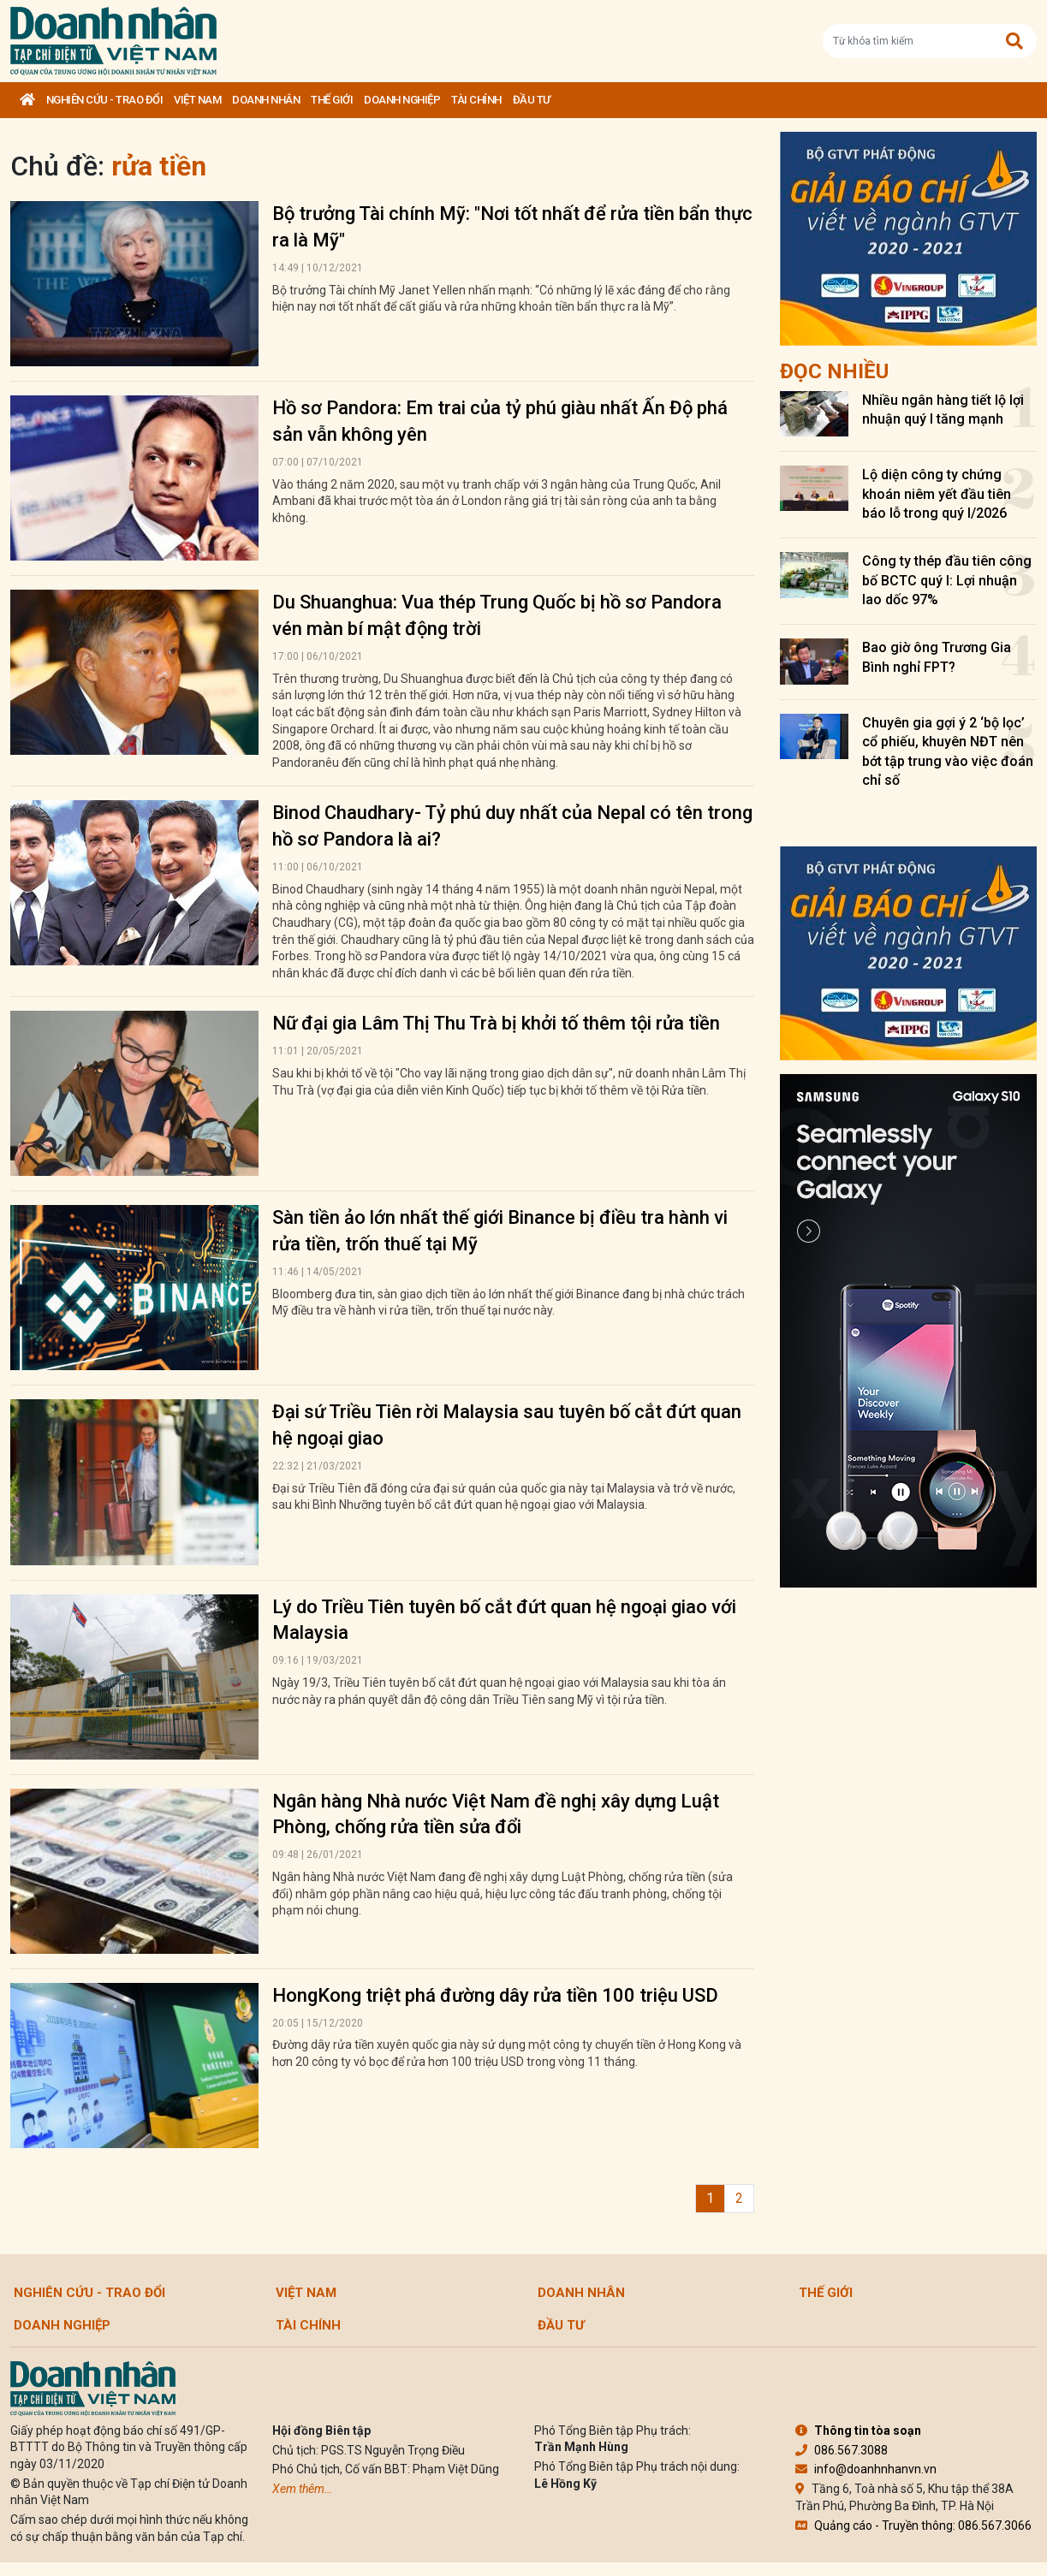 The width and height of the screenshot is (1047, 2576). Describe the element at coordinates (496, 1023) in the screenshot. I see `Nữ đại gia Lâm Thị Thu Trà bị khởi tố thêm tội rửa tiền` at that location.